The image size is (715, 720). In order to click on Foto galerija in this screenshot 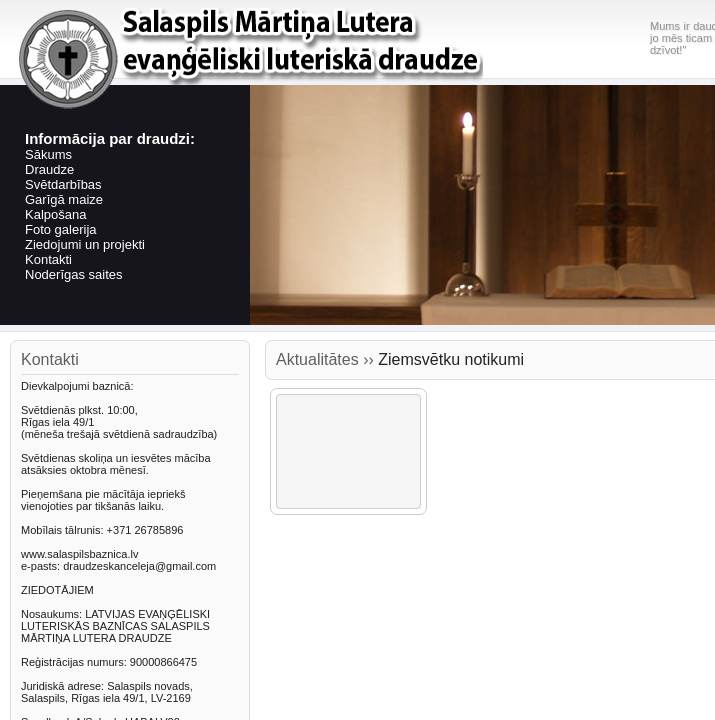, I will do `click(61, 229)`.